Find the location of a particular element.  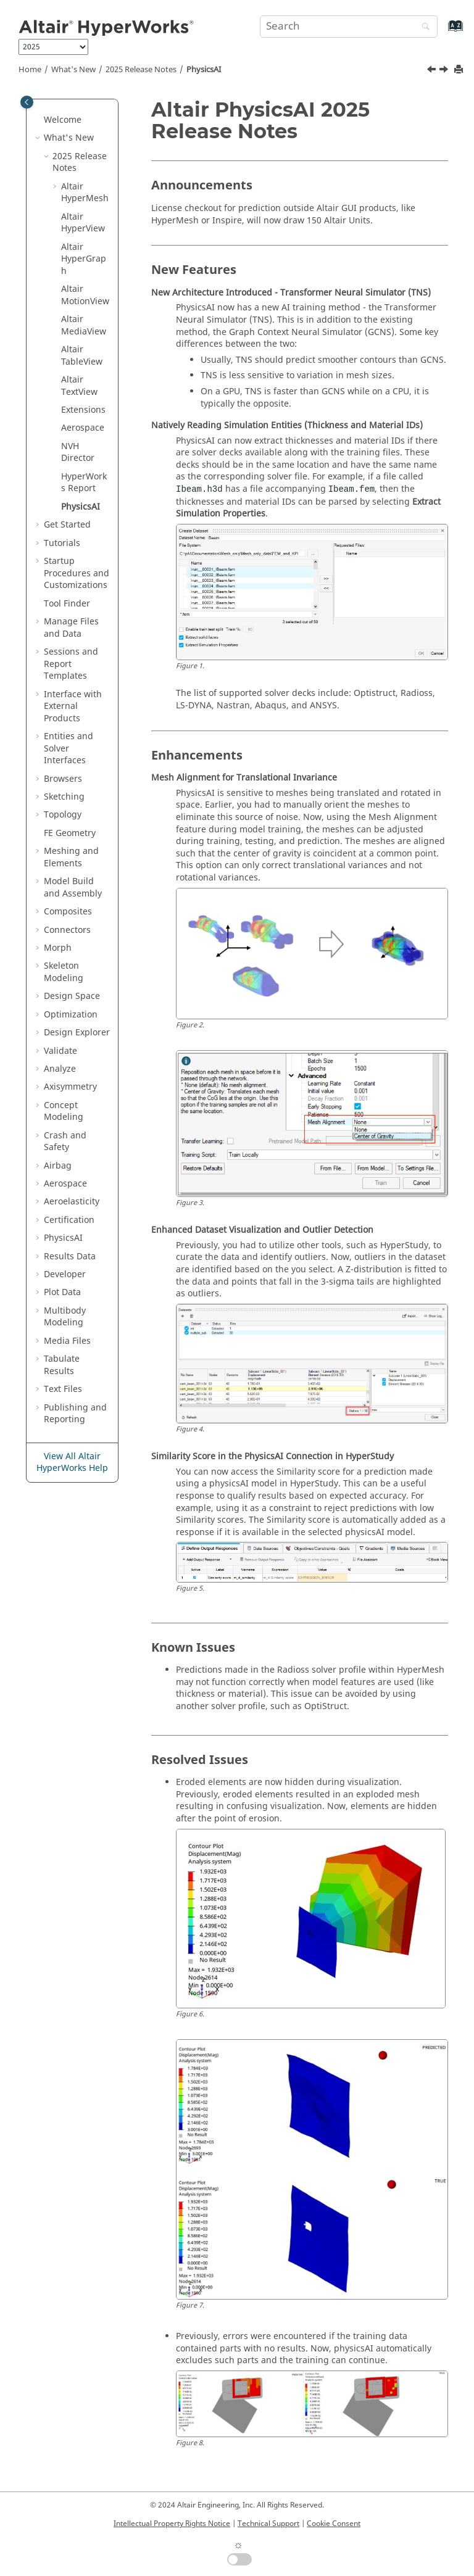

[button] is located at coordinates (39, 120).